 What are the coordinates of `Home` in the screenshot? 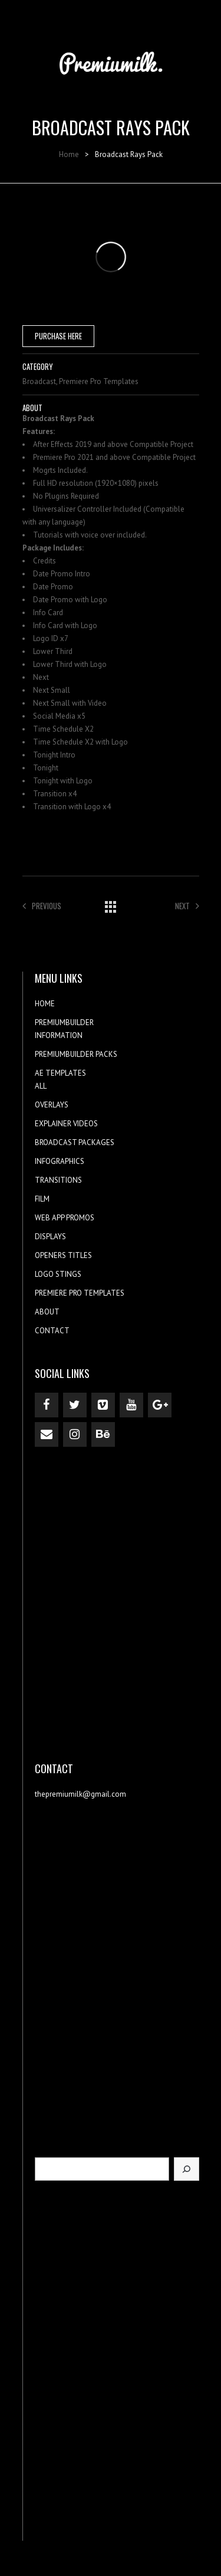 It's located at (69, 154).